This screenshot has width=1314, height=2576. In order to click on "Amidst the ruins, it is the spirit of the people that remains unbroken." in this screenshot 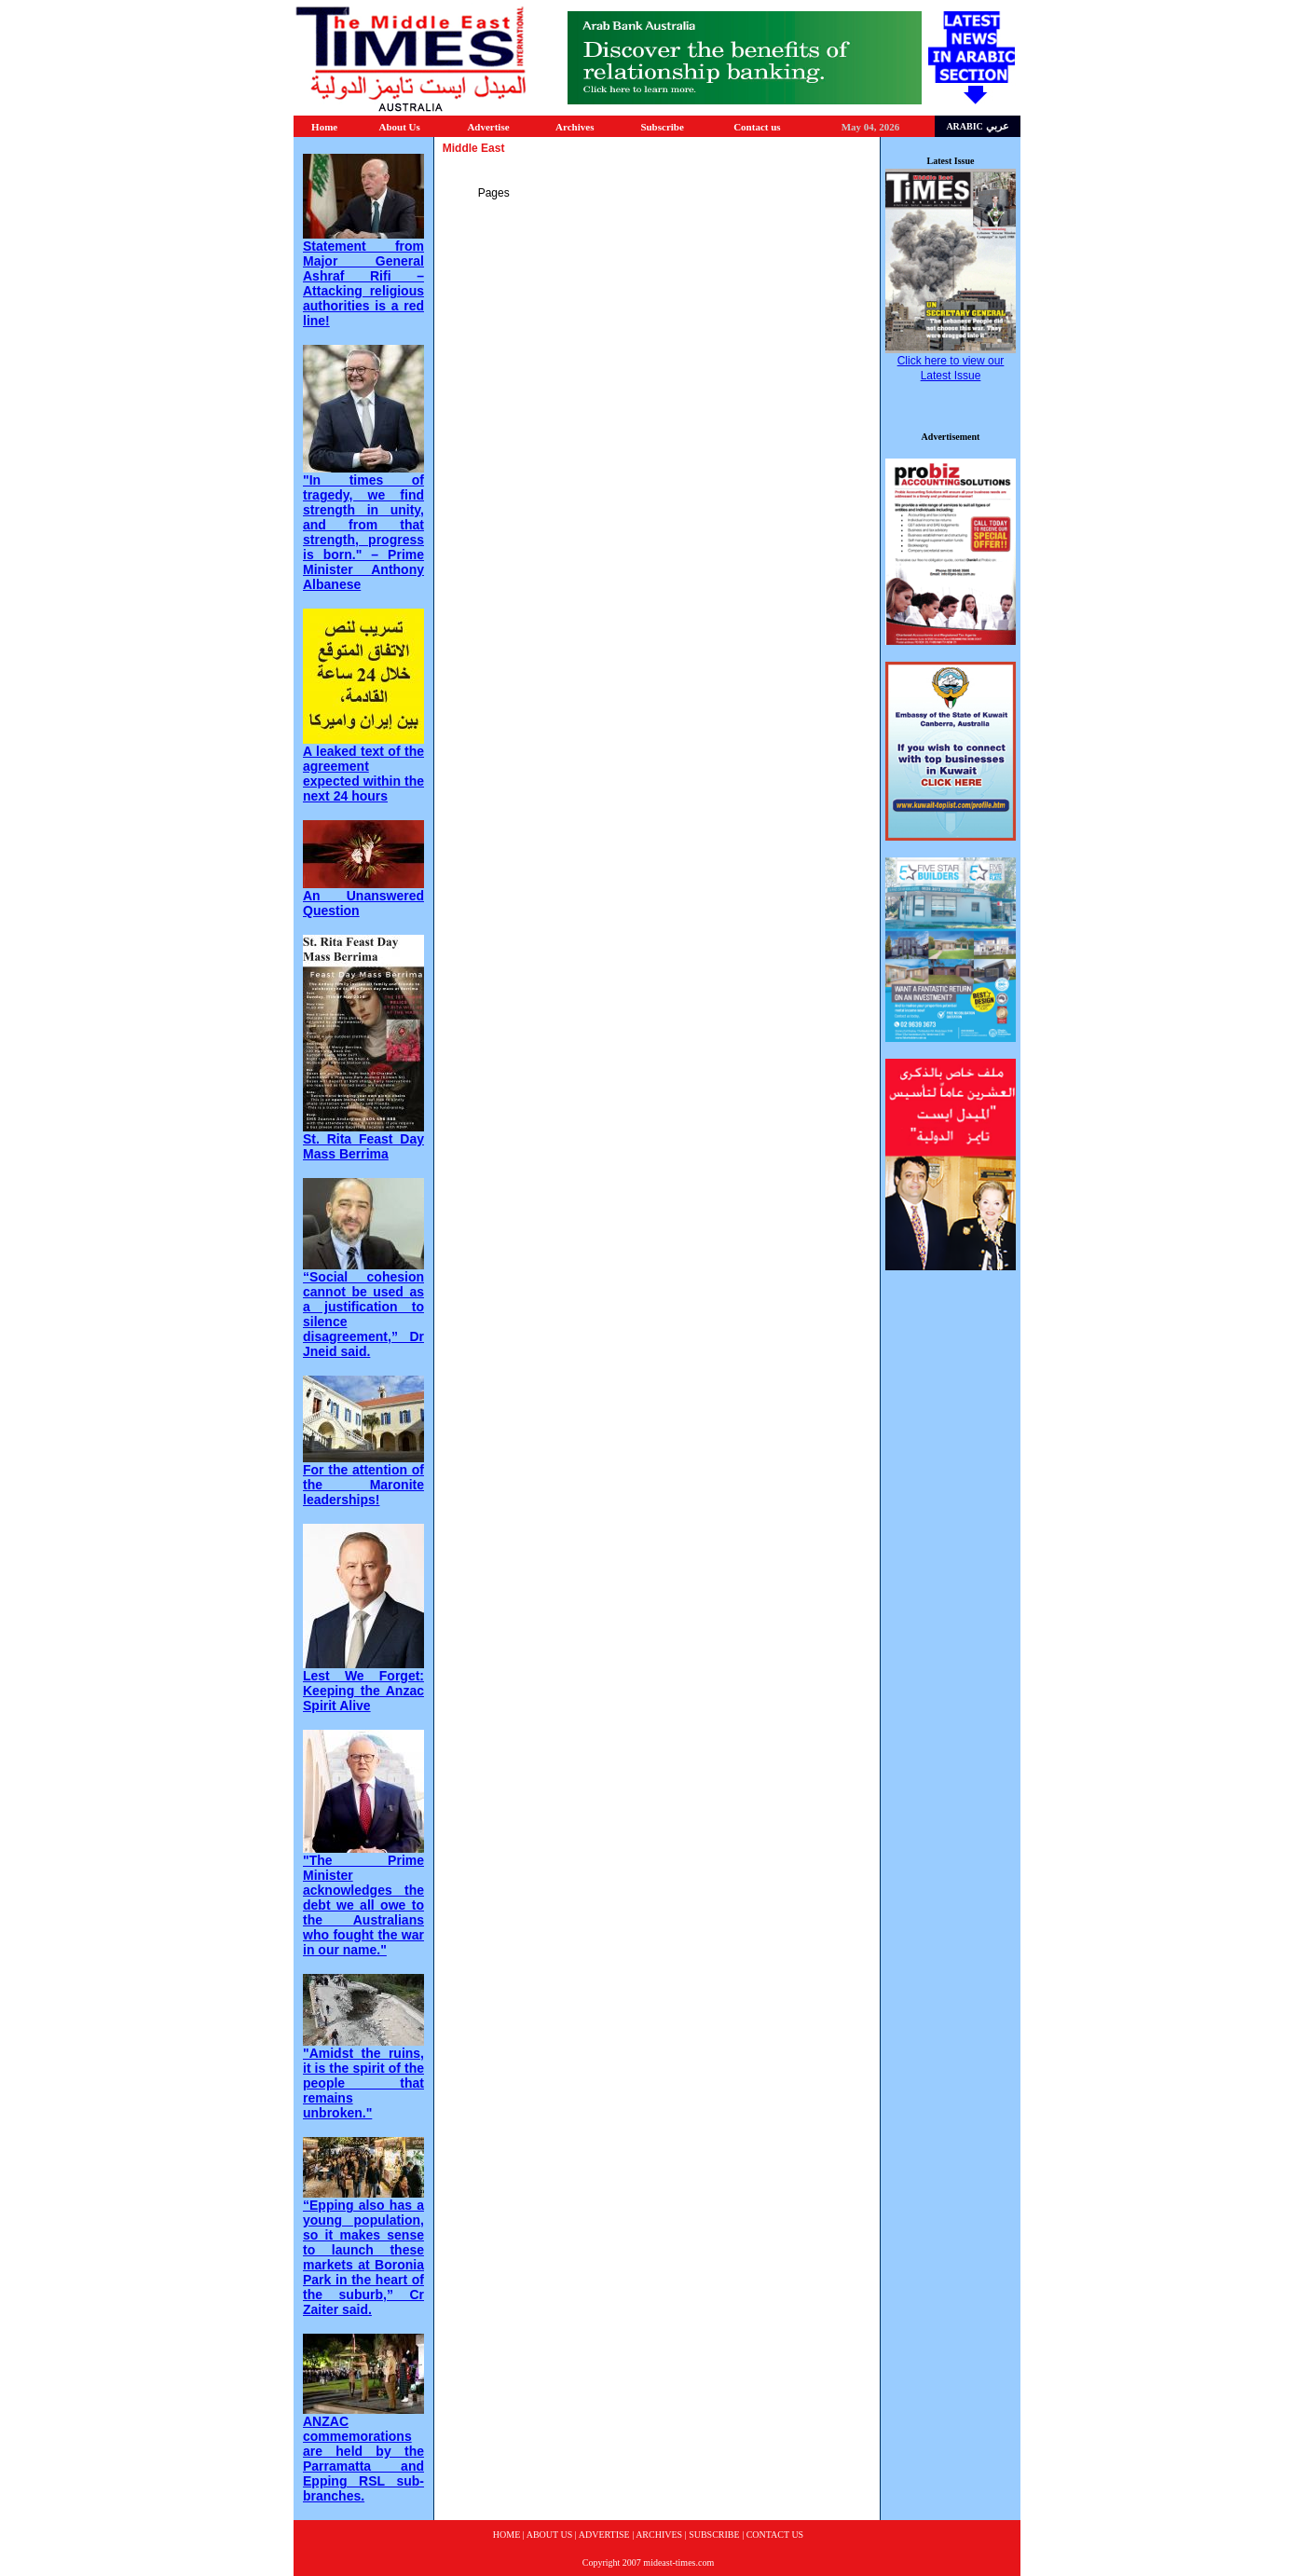, I will do `click(363, 2083)`.